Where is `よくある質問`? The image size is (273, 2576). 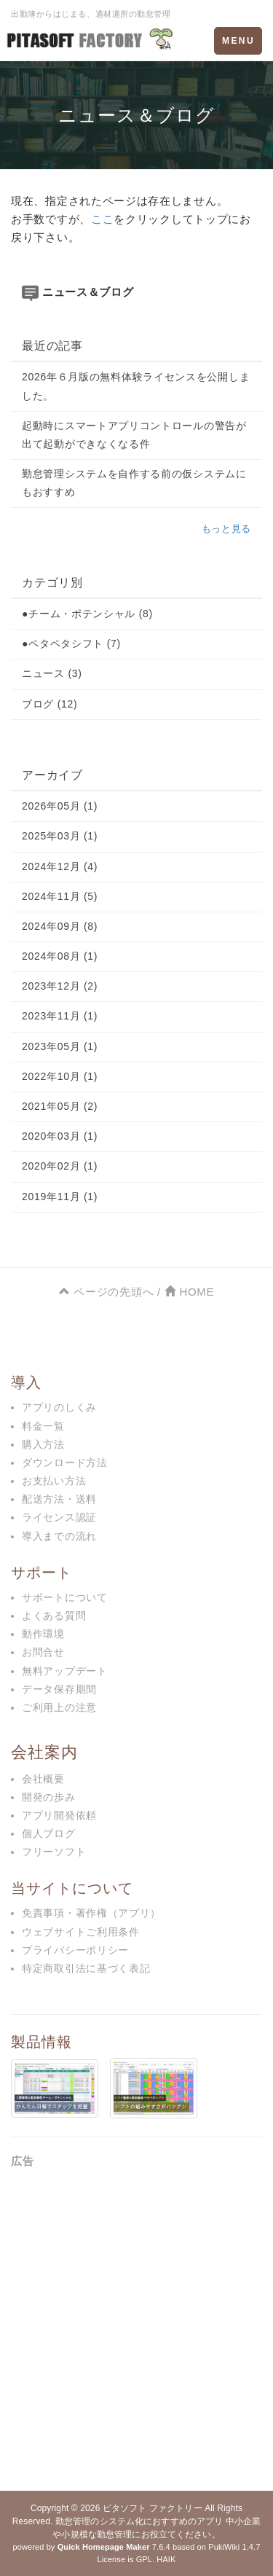
よくある質問 is located at coordinates (54, 1615).